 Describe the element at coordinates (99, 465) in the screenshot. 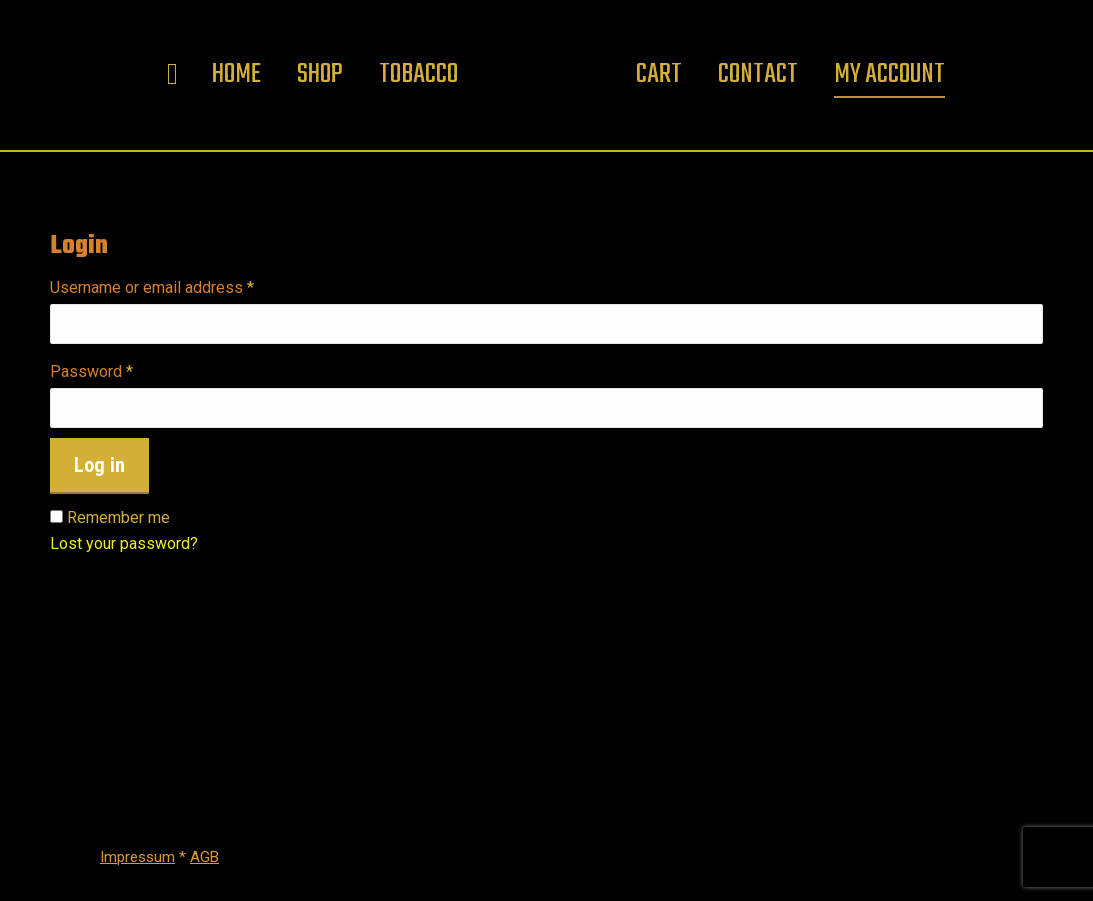

I see `Log in` at that location.